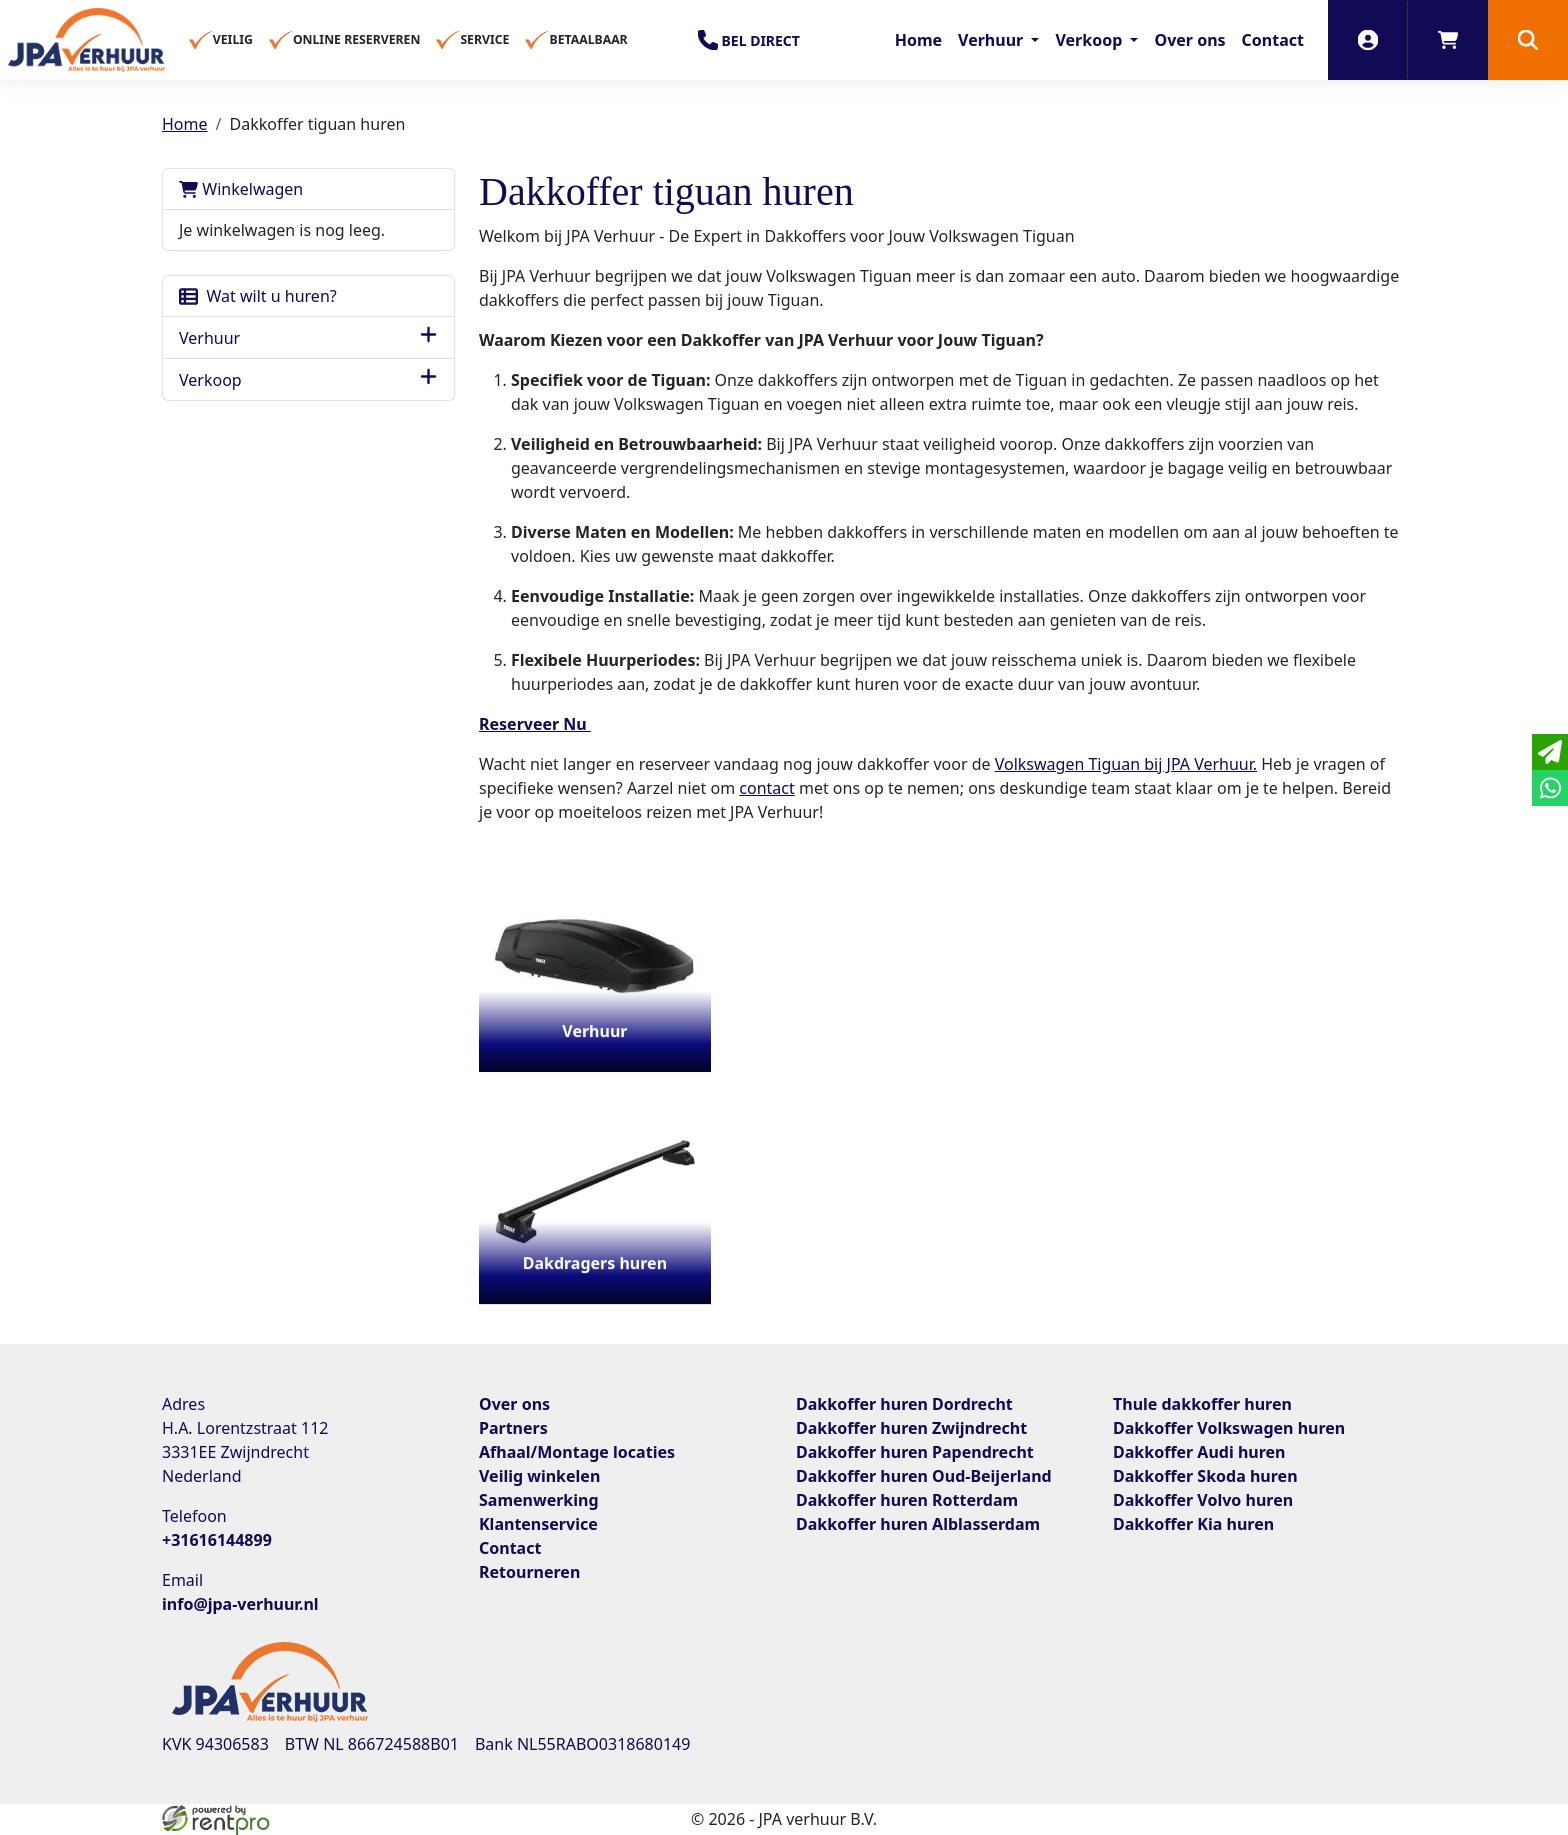 Image resolution: width=1568 pixels, height=1835 pixels. Describe the element at coordinates (992, 40) in the screenshot. I see `Verhuur` at that location.